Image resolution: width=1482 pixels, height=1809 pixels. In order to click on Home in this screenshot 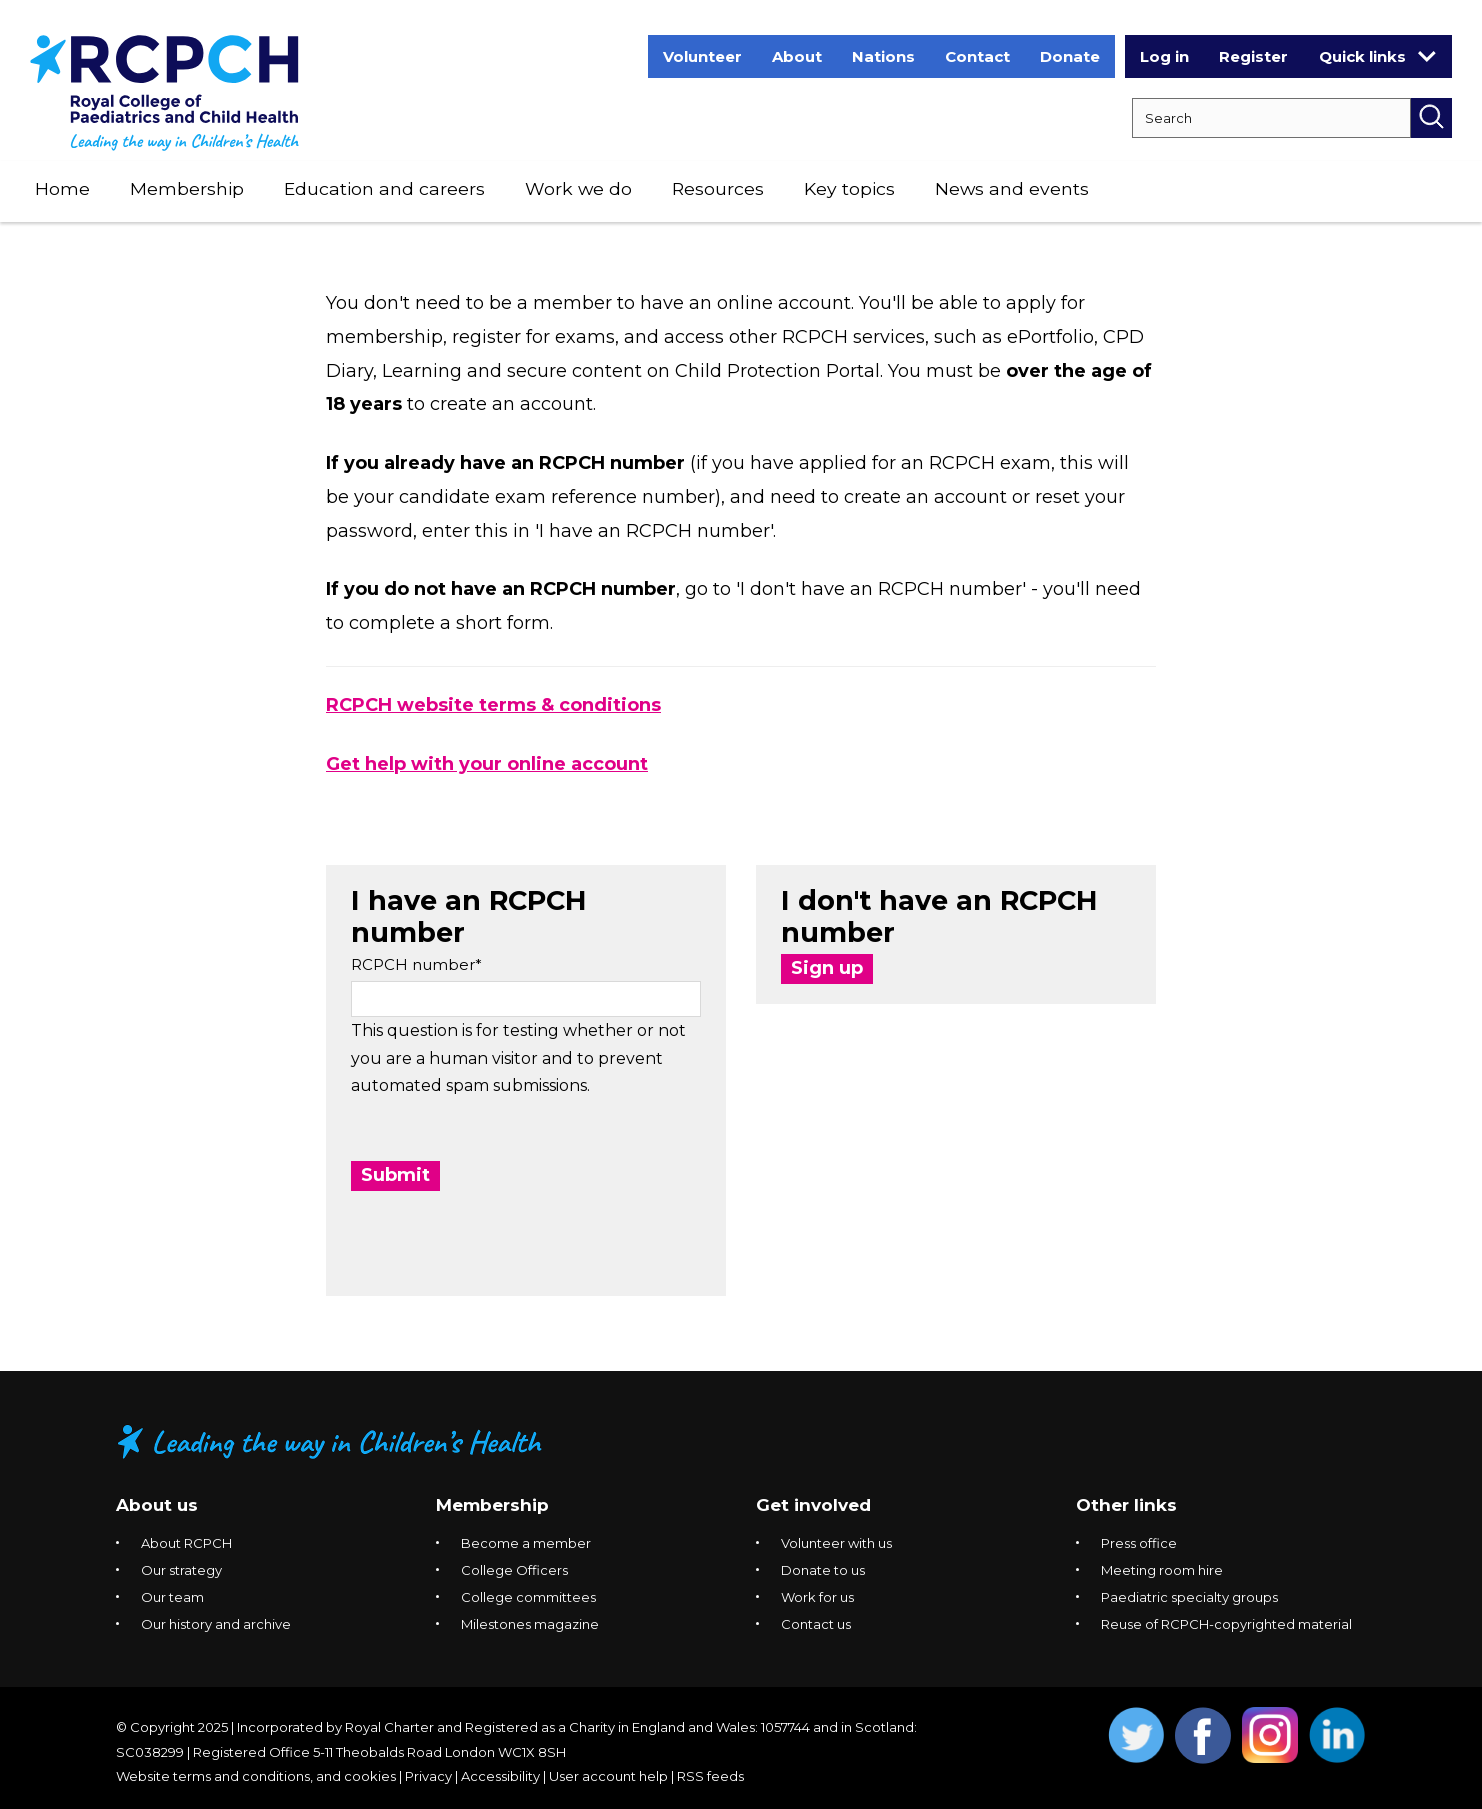, I will do `click(62, 188)`.